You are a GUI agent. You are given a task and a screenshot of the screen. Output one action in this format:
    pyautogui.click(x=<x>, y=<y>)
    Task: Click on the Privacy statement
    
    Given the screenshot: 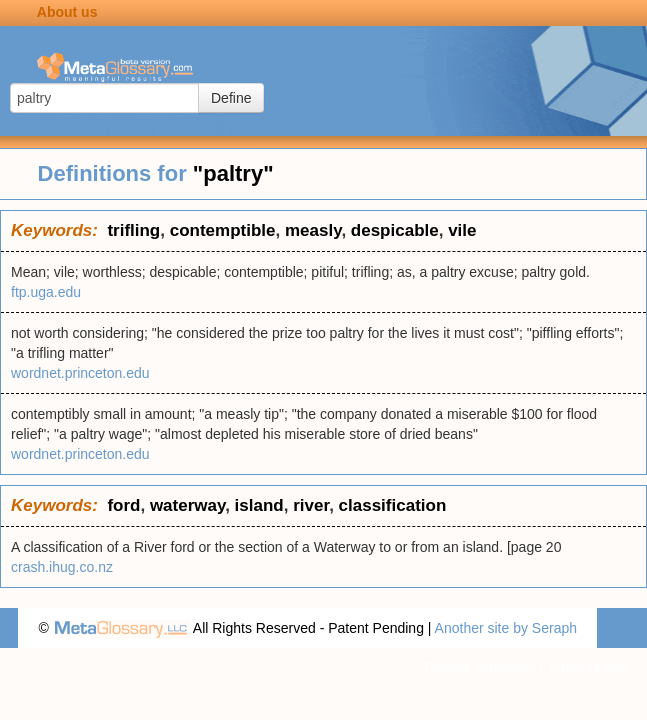 What is the action you would take?
    pyautogui.click(x=479, y=668)
    